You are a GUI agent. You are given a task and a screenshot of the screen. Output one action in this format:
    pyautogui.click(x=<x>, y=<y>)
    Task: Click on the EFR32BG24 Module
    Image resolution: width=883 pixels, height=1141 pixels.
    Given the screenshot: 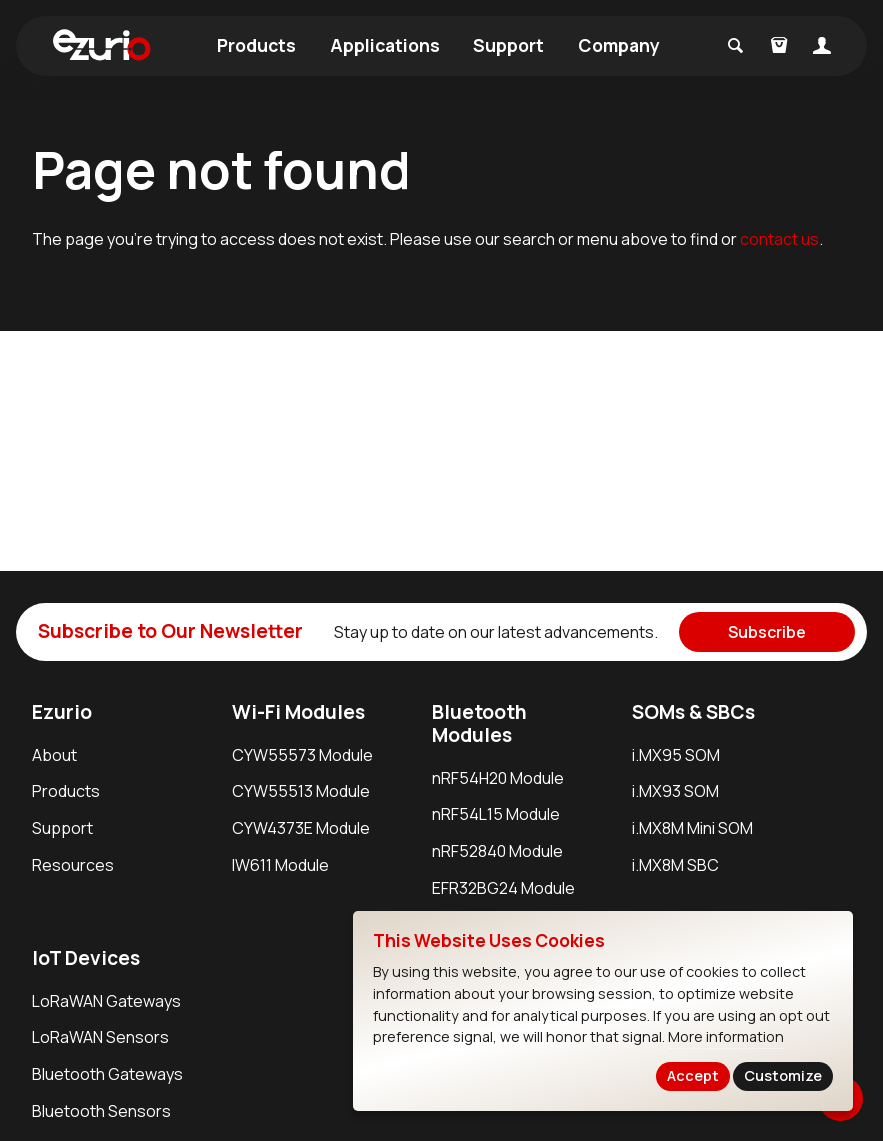 What is the action you would take?
    pyautogui.click(x=503, y=888)
    